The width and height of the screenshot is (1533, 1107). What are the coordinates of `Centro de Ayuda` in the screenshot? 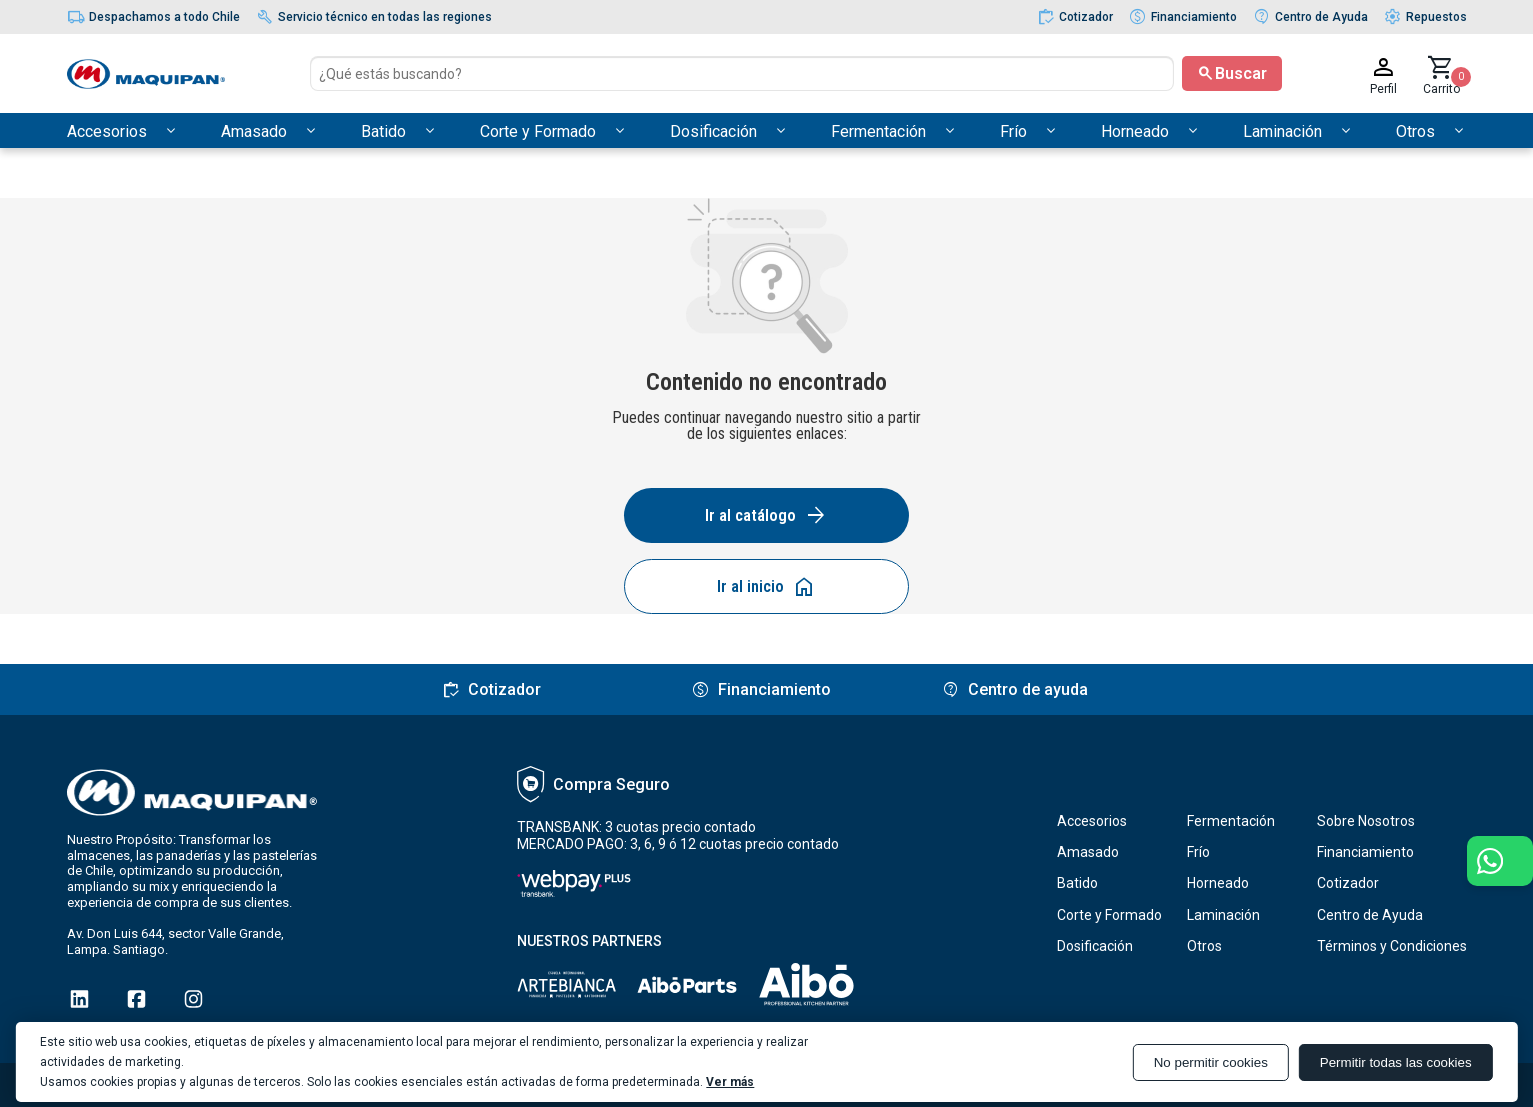 It's located at (1370, 915).